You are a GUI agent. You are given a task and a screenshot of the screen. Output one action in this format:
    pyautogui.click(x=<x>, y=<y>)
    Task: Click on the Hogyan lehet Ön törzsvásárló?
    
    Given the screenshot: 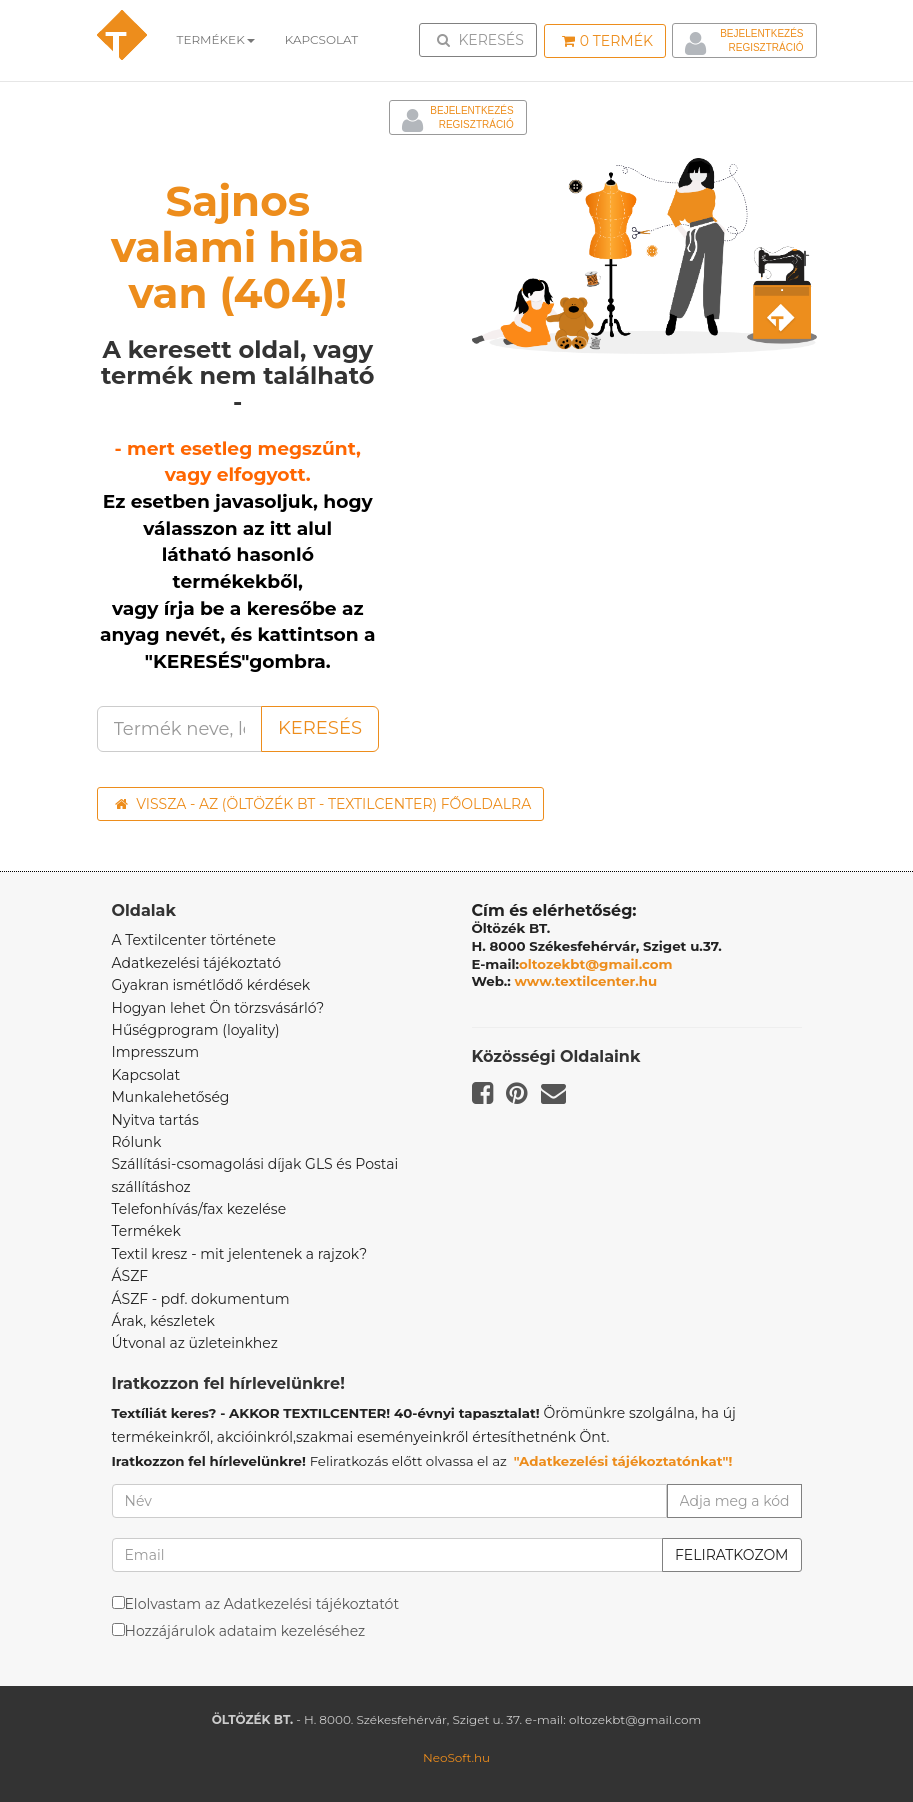 What is the action you would take?
    pyautogui.click(x=218, y=1008)
    